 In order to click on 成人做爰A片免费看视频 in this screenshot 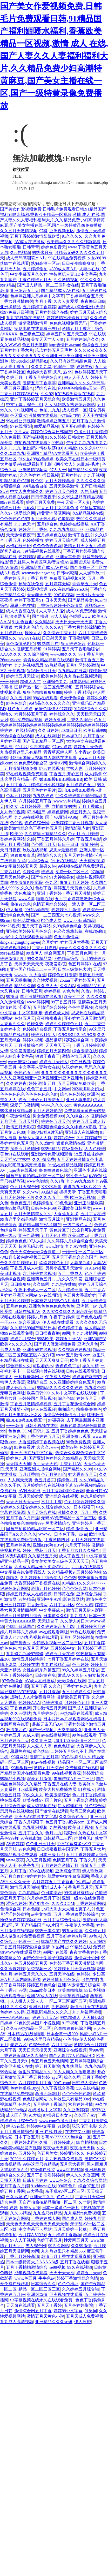, I will do `click(22, 1936)`.